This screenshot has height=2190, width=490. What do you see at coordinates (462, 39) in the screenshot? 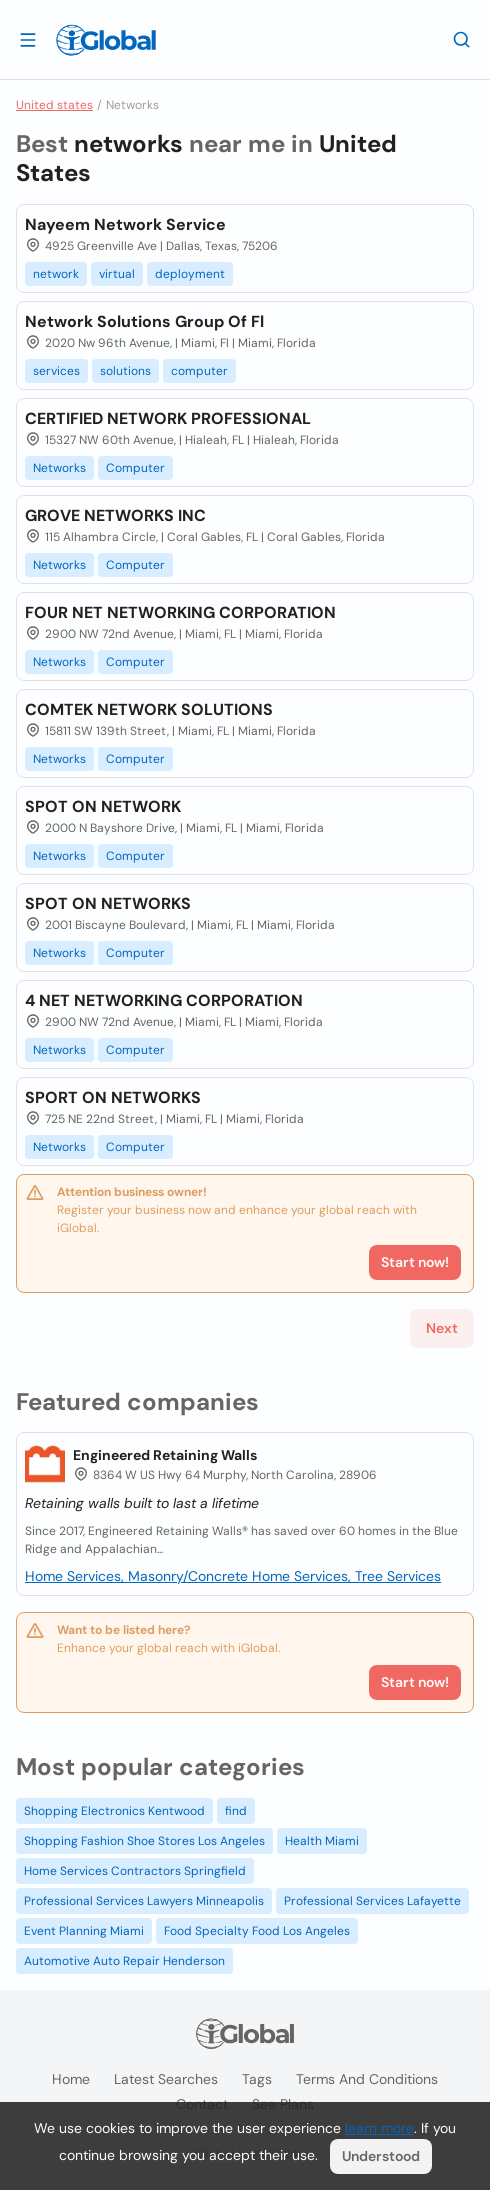
I see `[Search]` at bounding box center [462, 39].